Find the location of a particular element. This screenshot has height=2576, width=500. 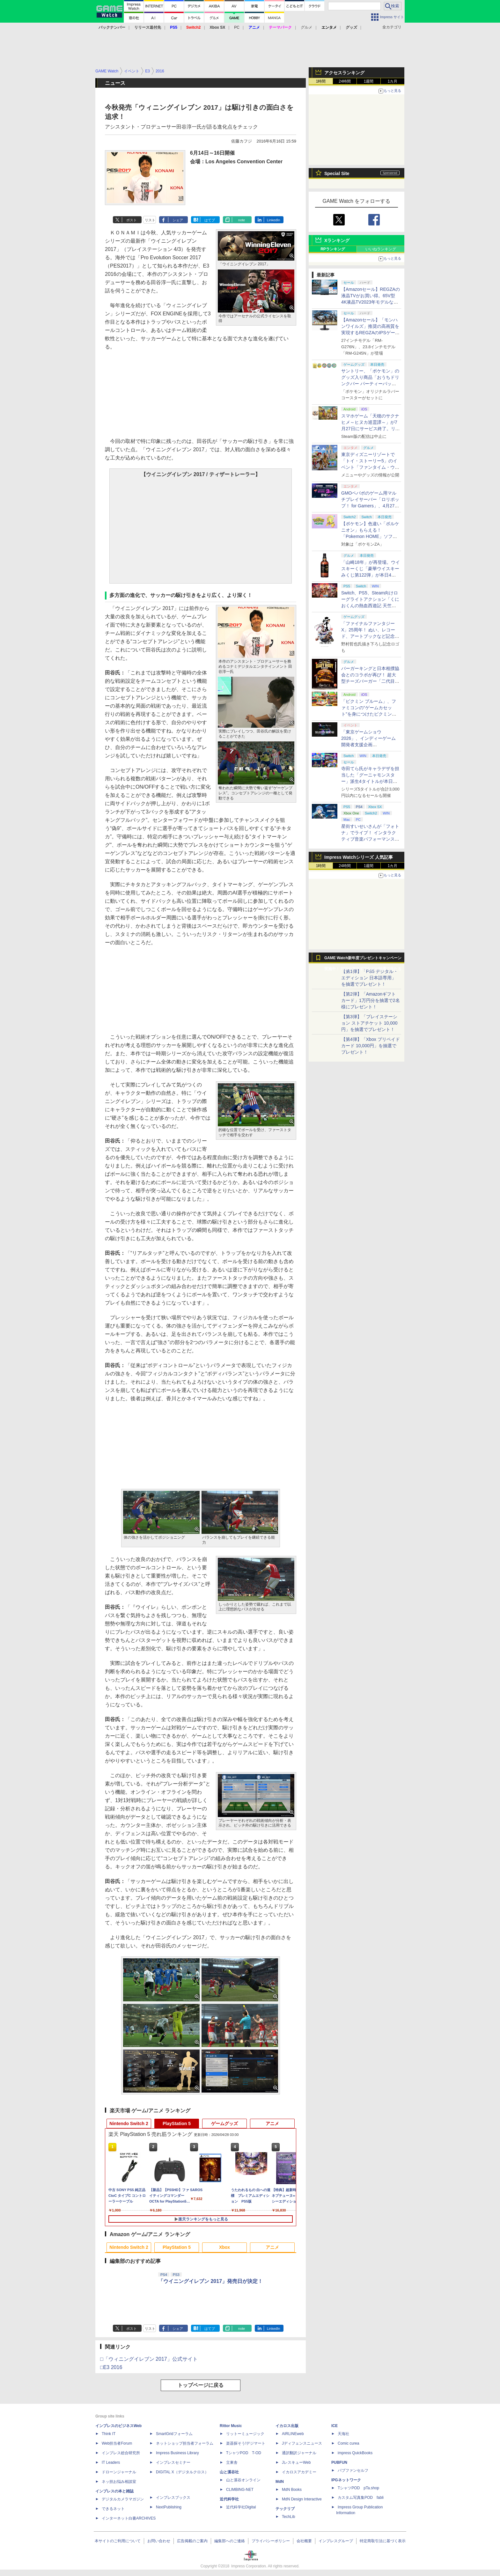

1週間 is located at coordinates (369, 81).